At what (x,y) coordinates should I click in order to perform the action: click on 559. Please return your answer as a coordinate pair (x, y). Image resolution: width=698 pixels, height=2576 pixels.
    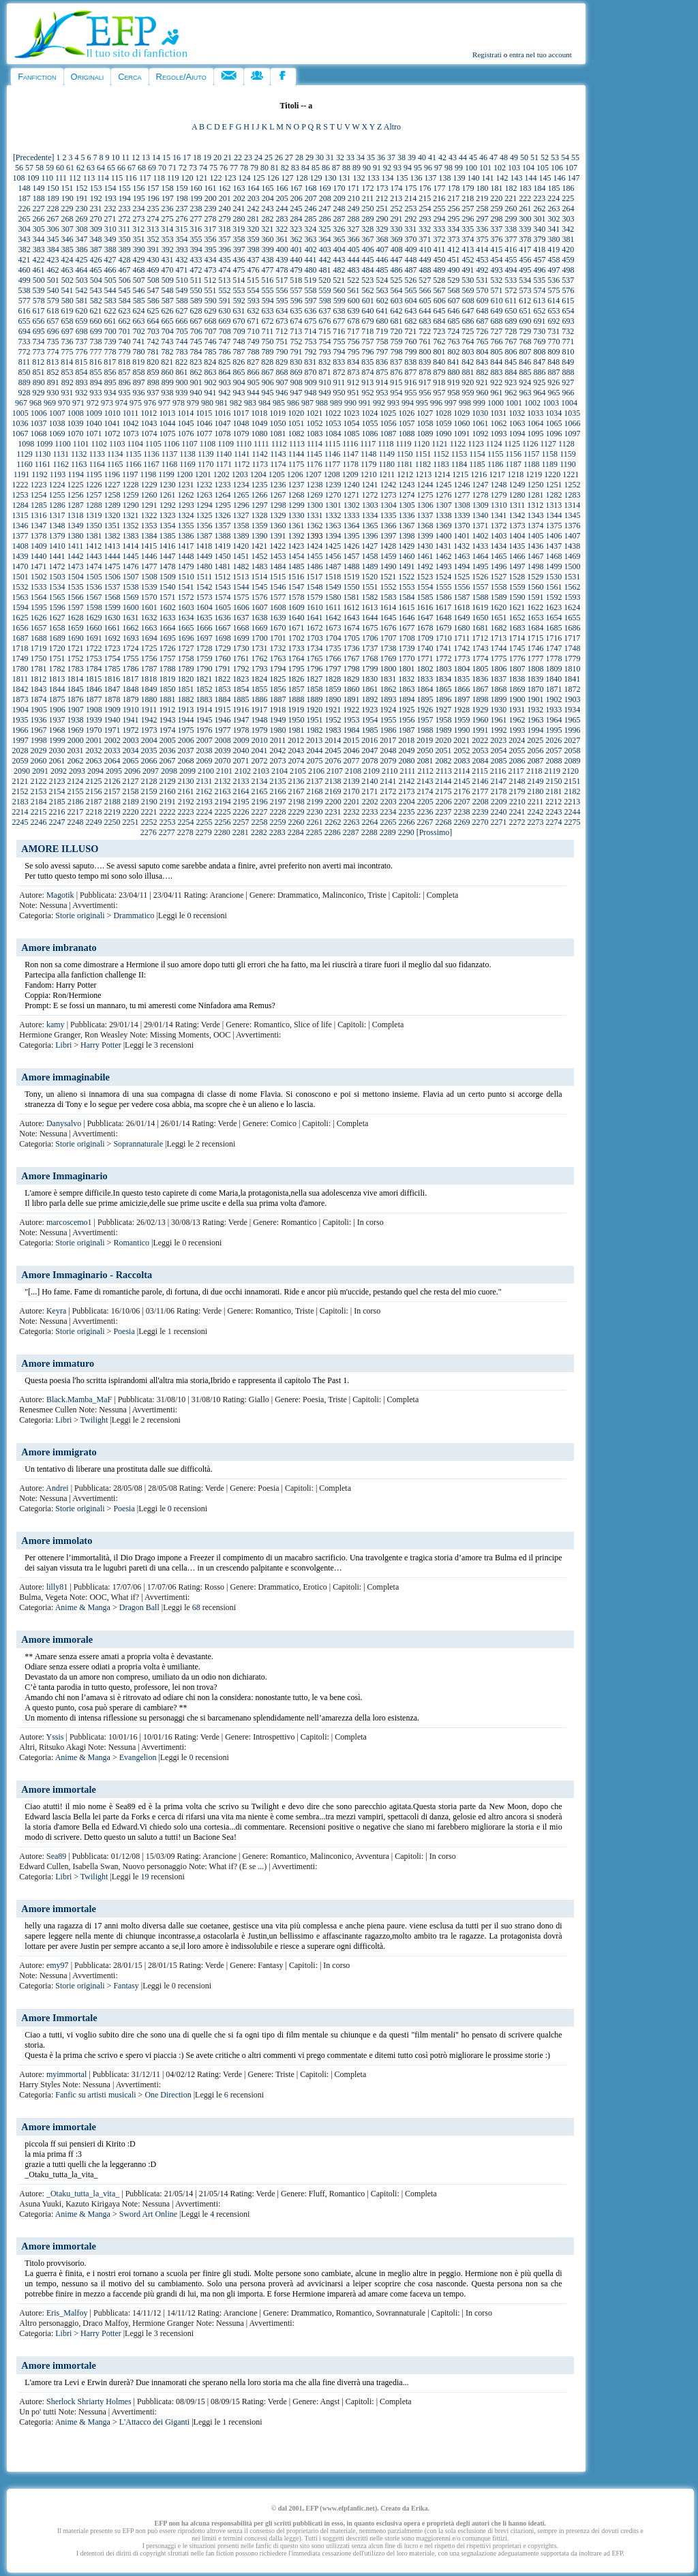
    Looking at the image, I should click on (324, 290).